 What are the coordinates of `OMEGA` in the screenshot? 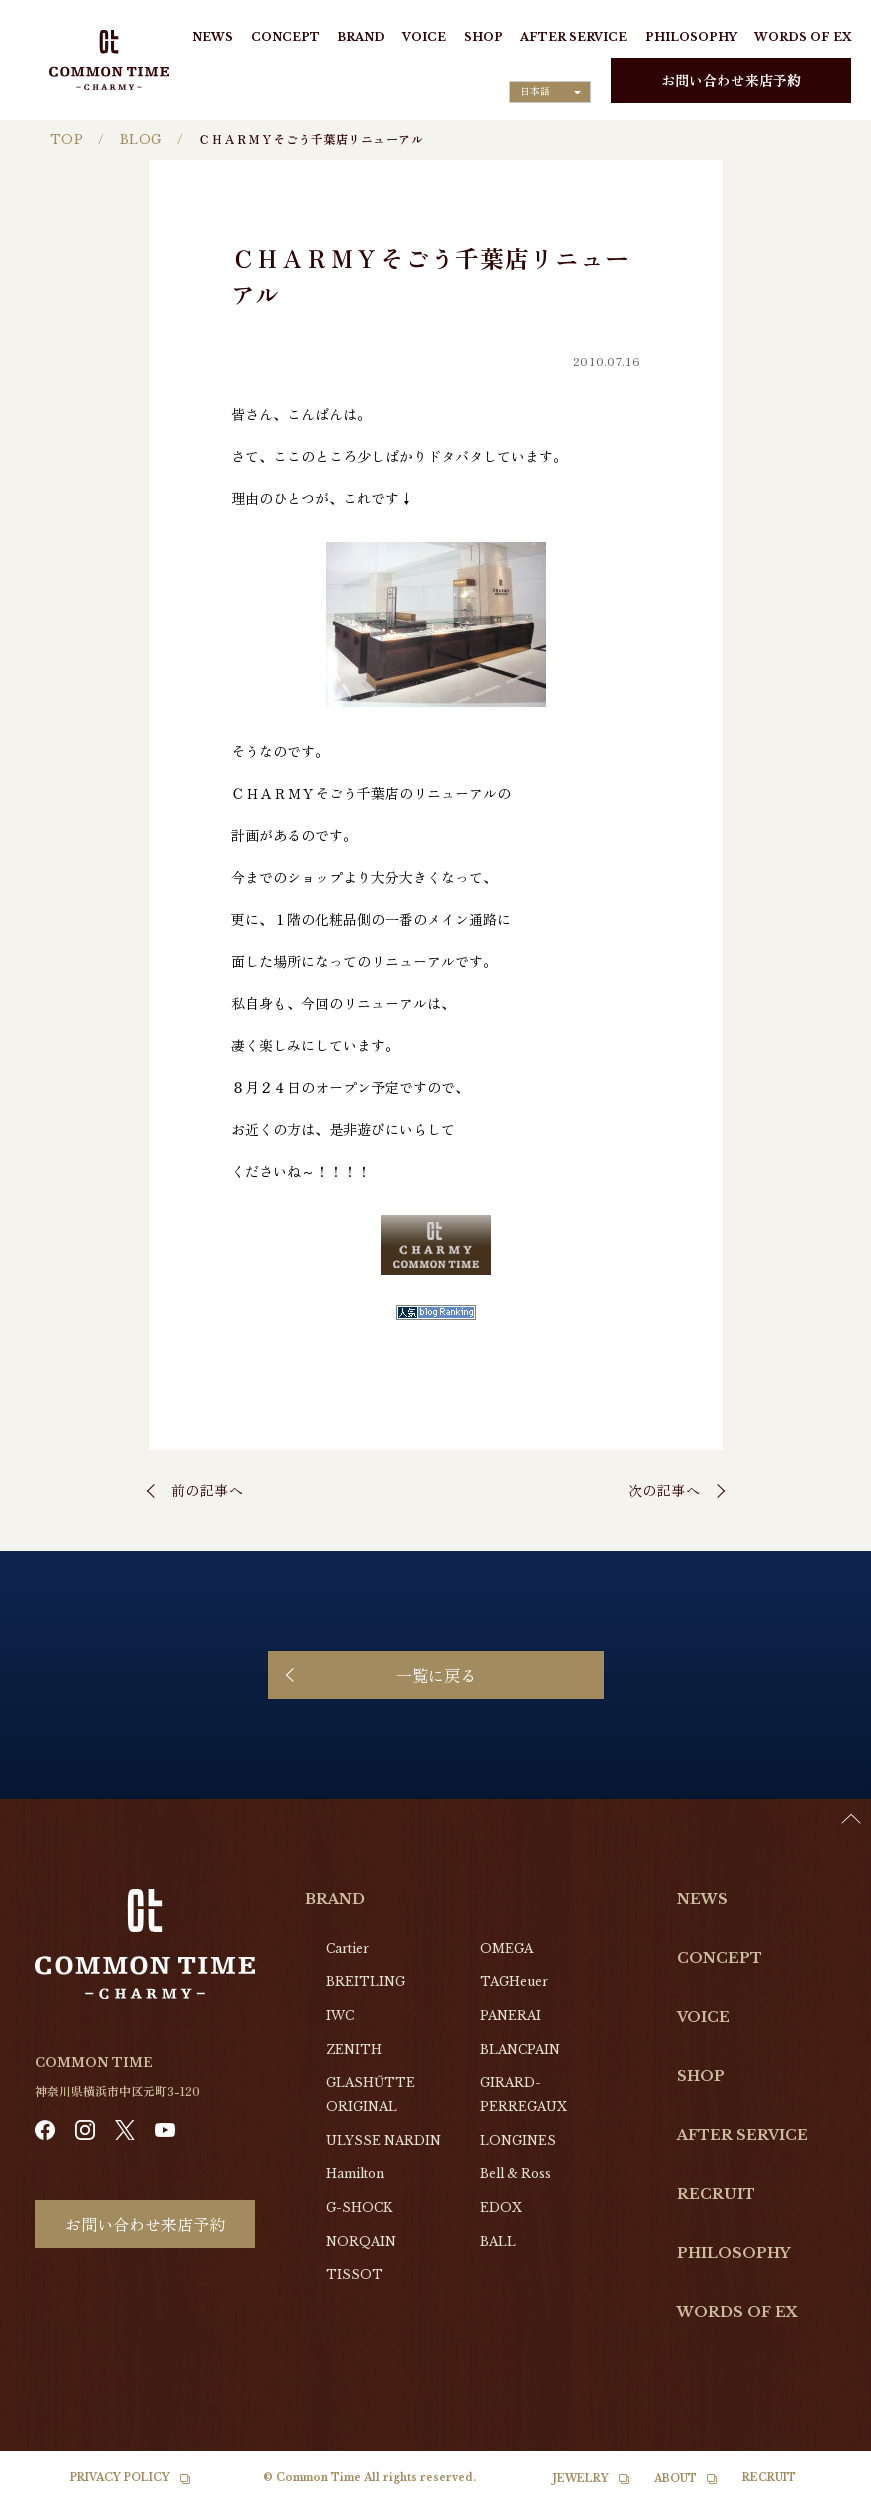 It's located at (506, 1948).